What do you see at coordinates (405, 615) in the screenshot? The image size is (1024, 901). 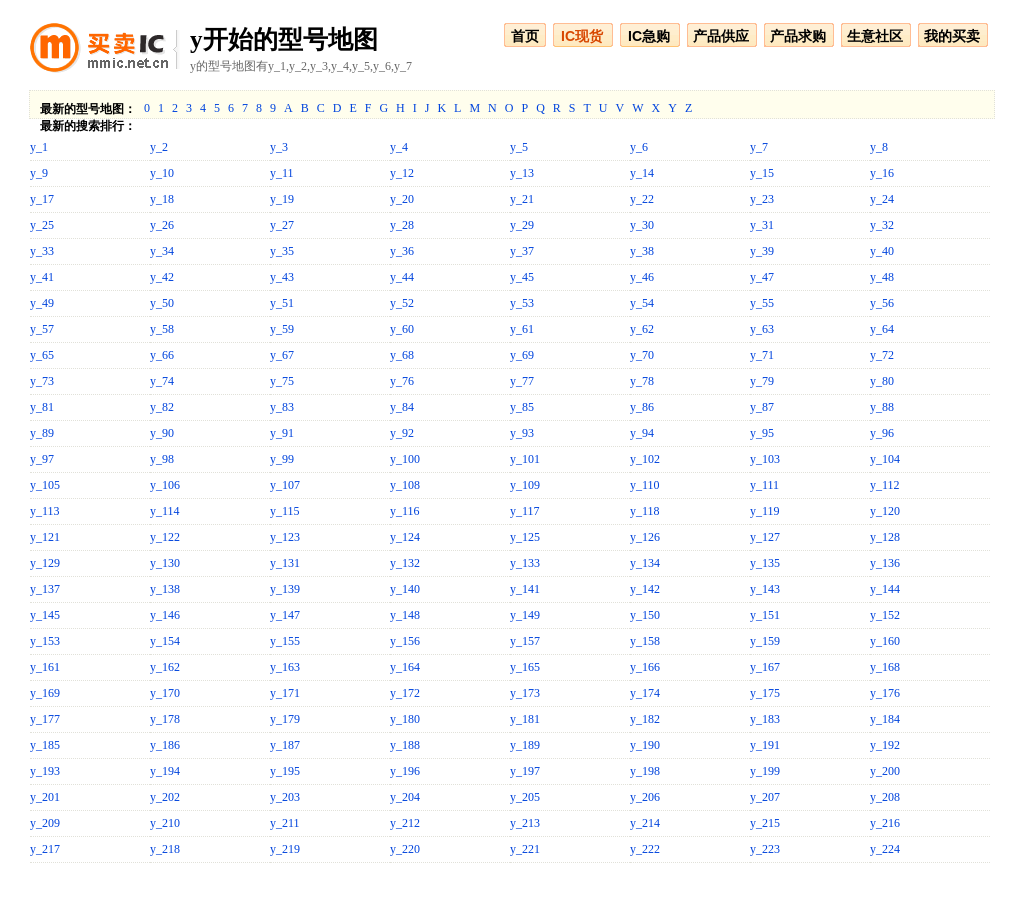 I see `y_148` at bounding box center [405, 615].